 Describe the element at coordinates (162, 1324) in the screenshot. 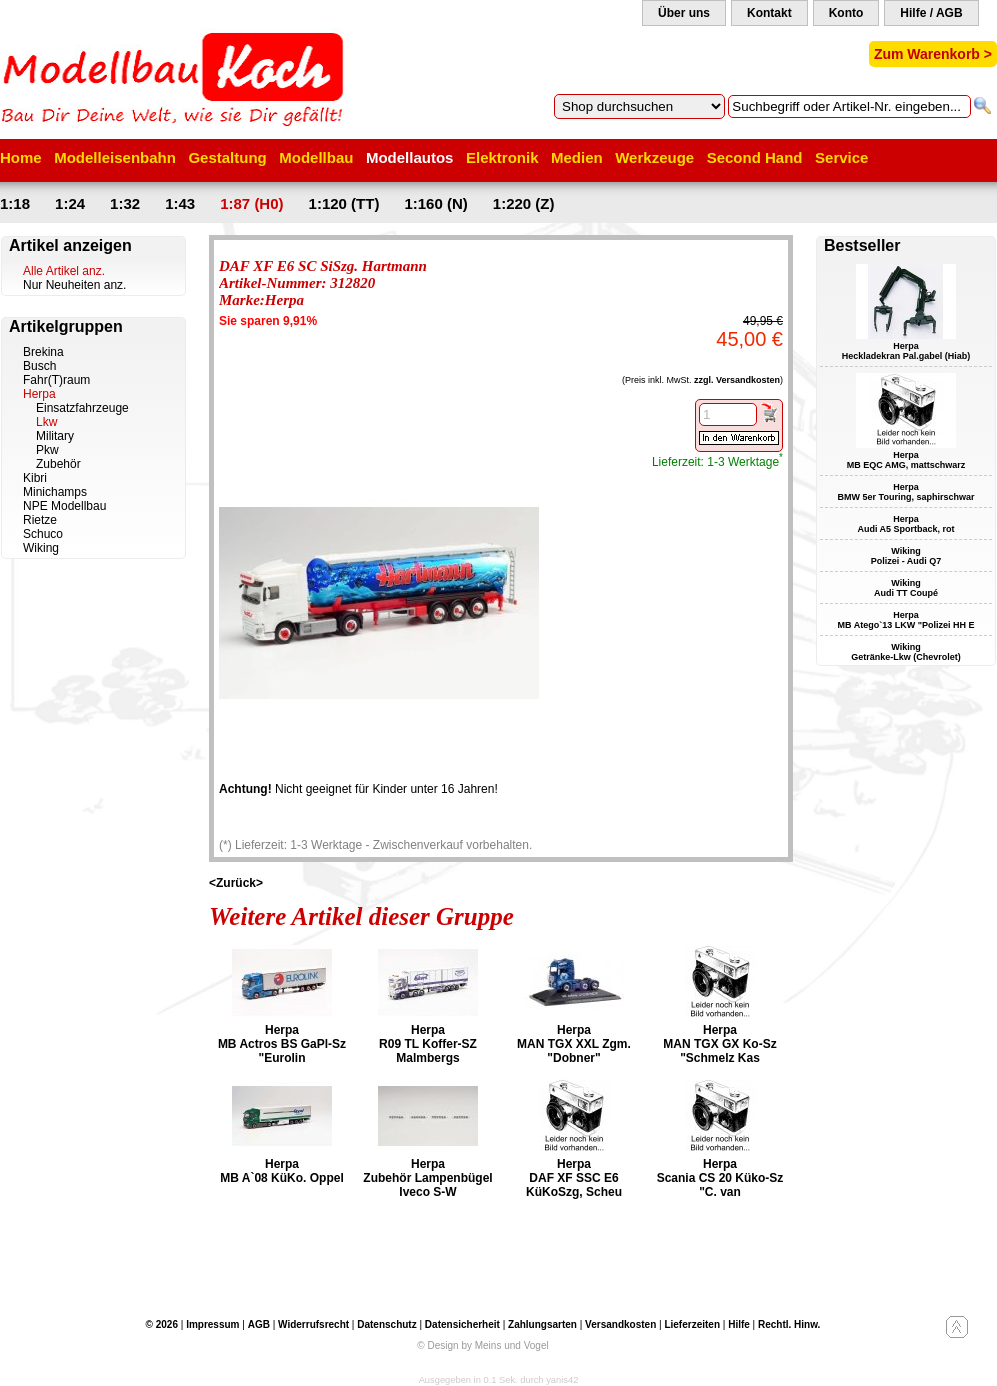

I see `© 2026` at that location.